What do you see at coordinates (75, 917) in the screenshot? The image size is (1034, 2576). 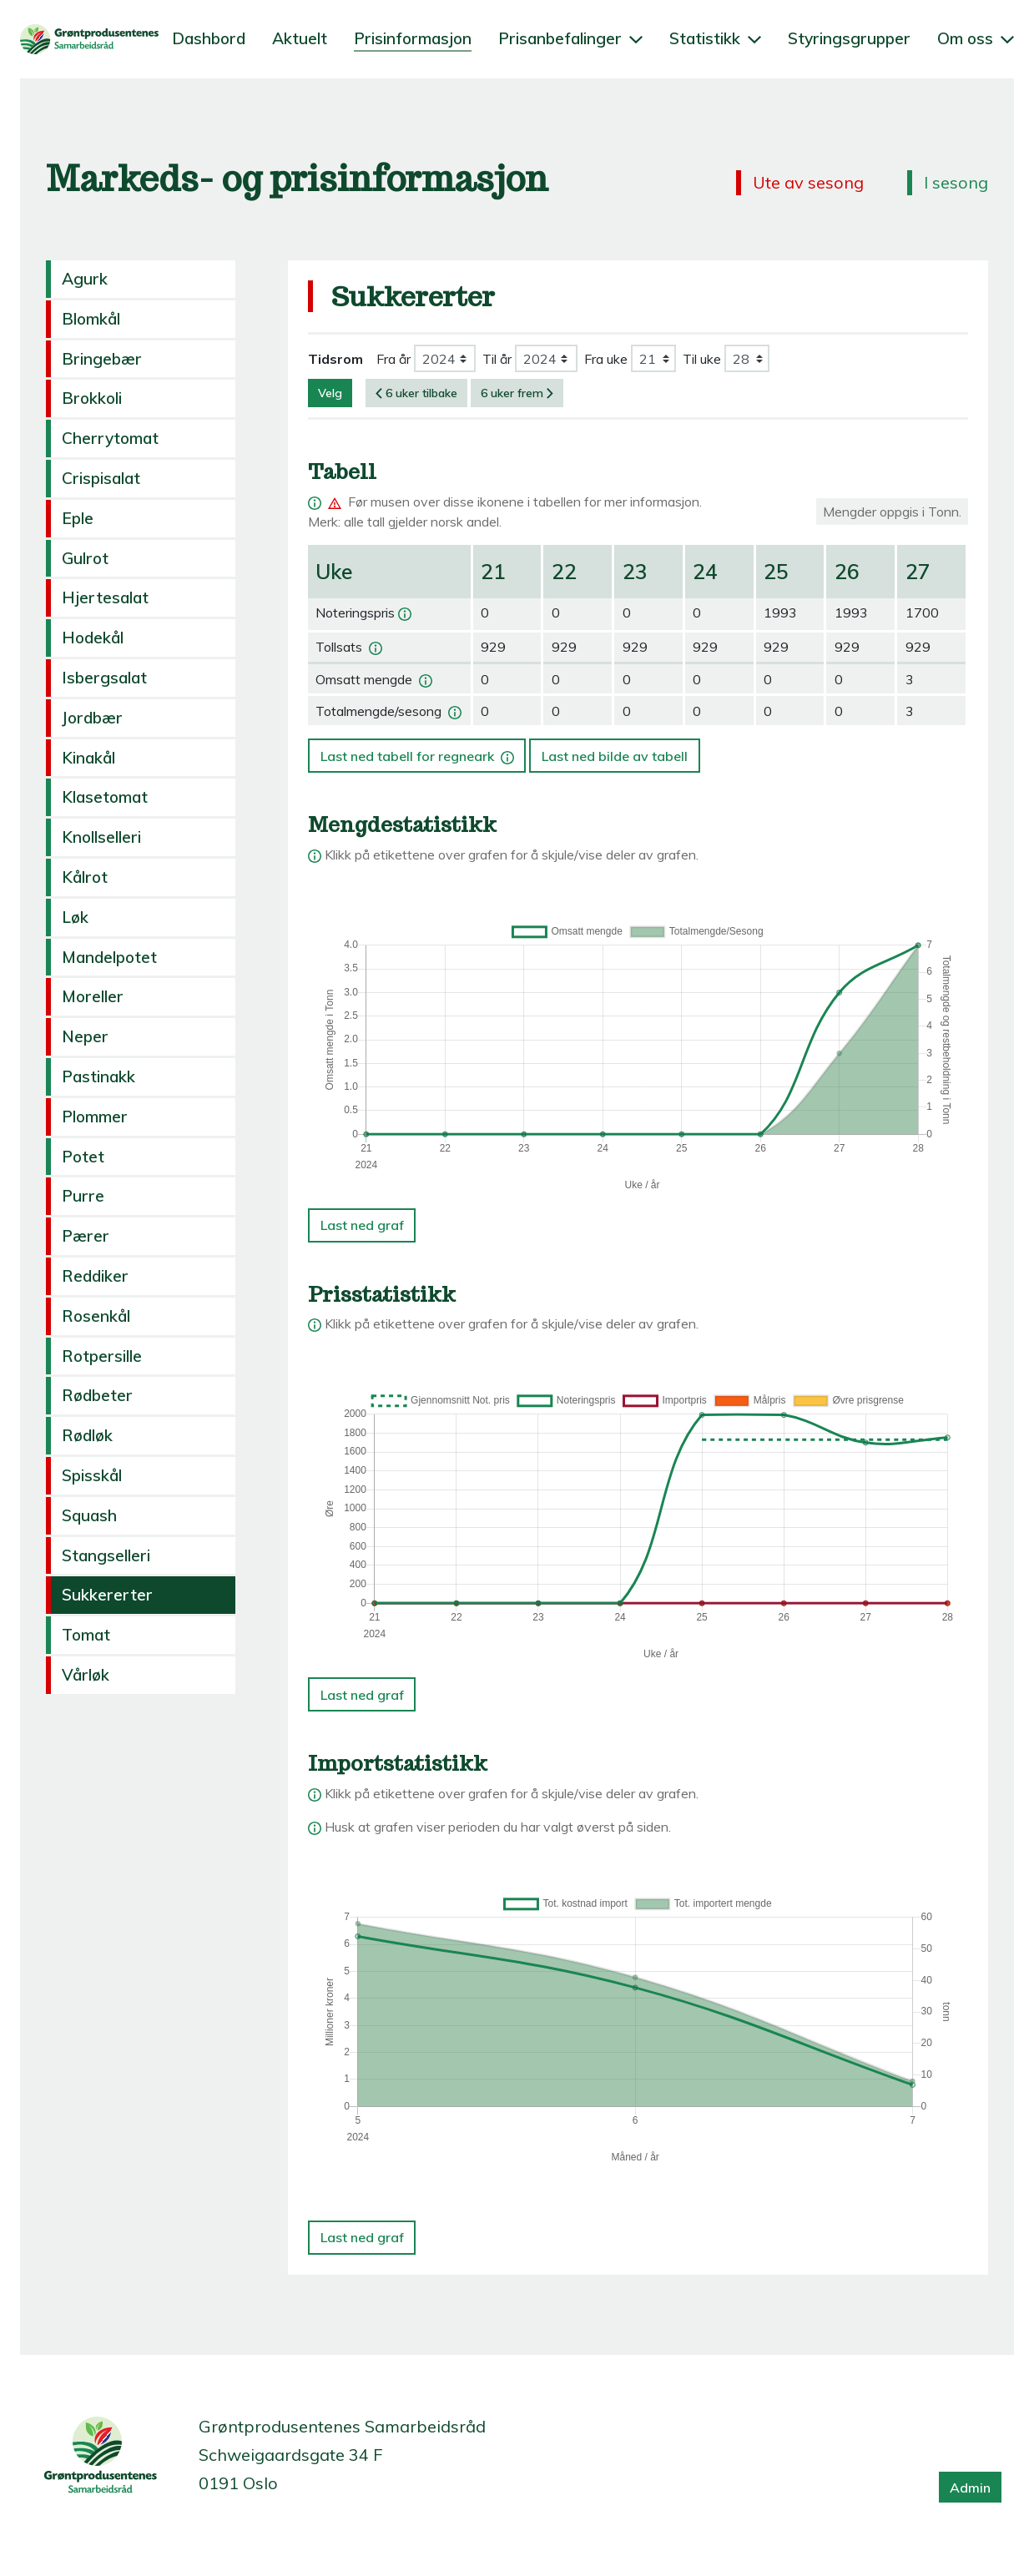 I see `Løk` at bounding box center [75, 917].